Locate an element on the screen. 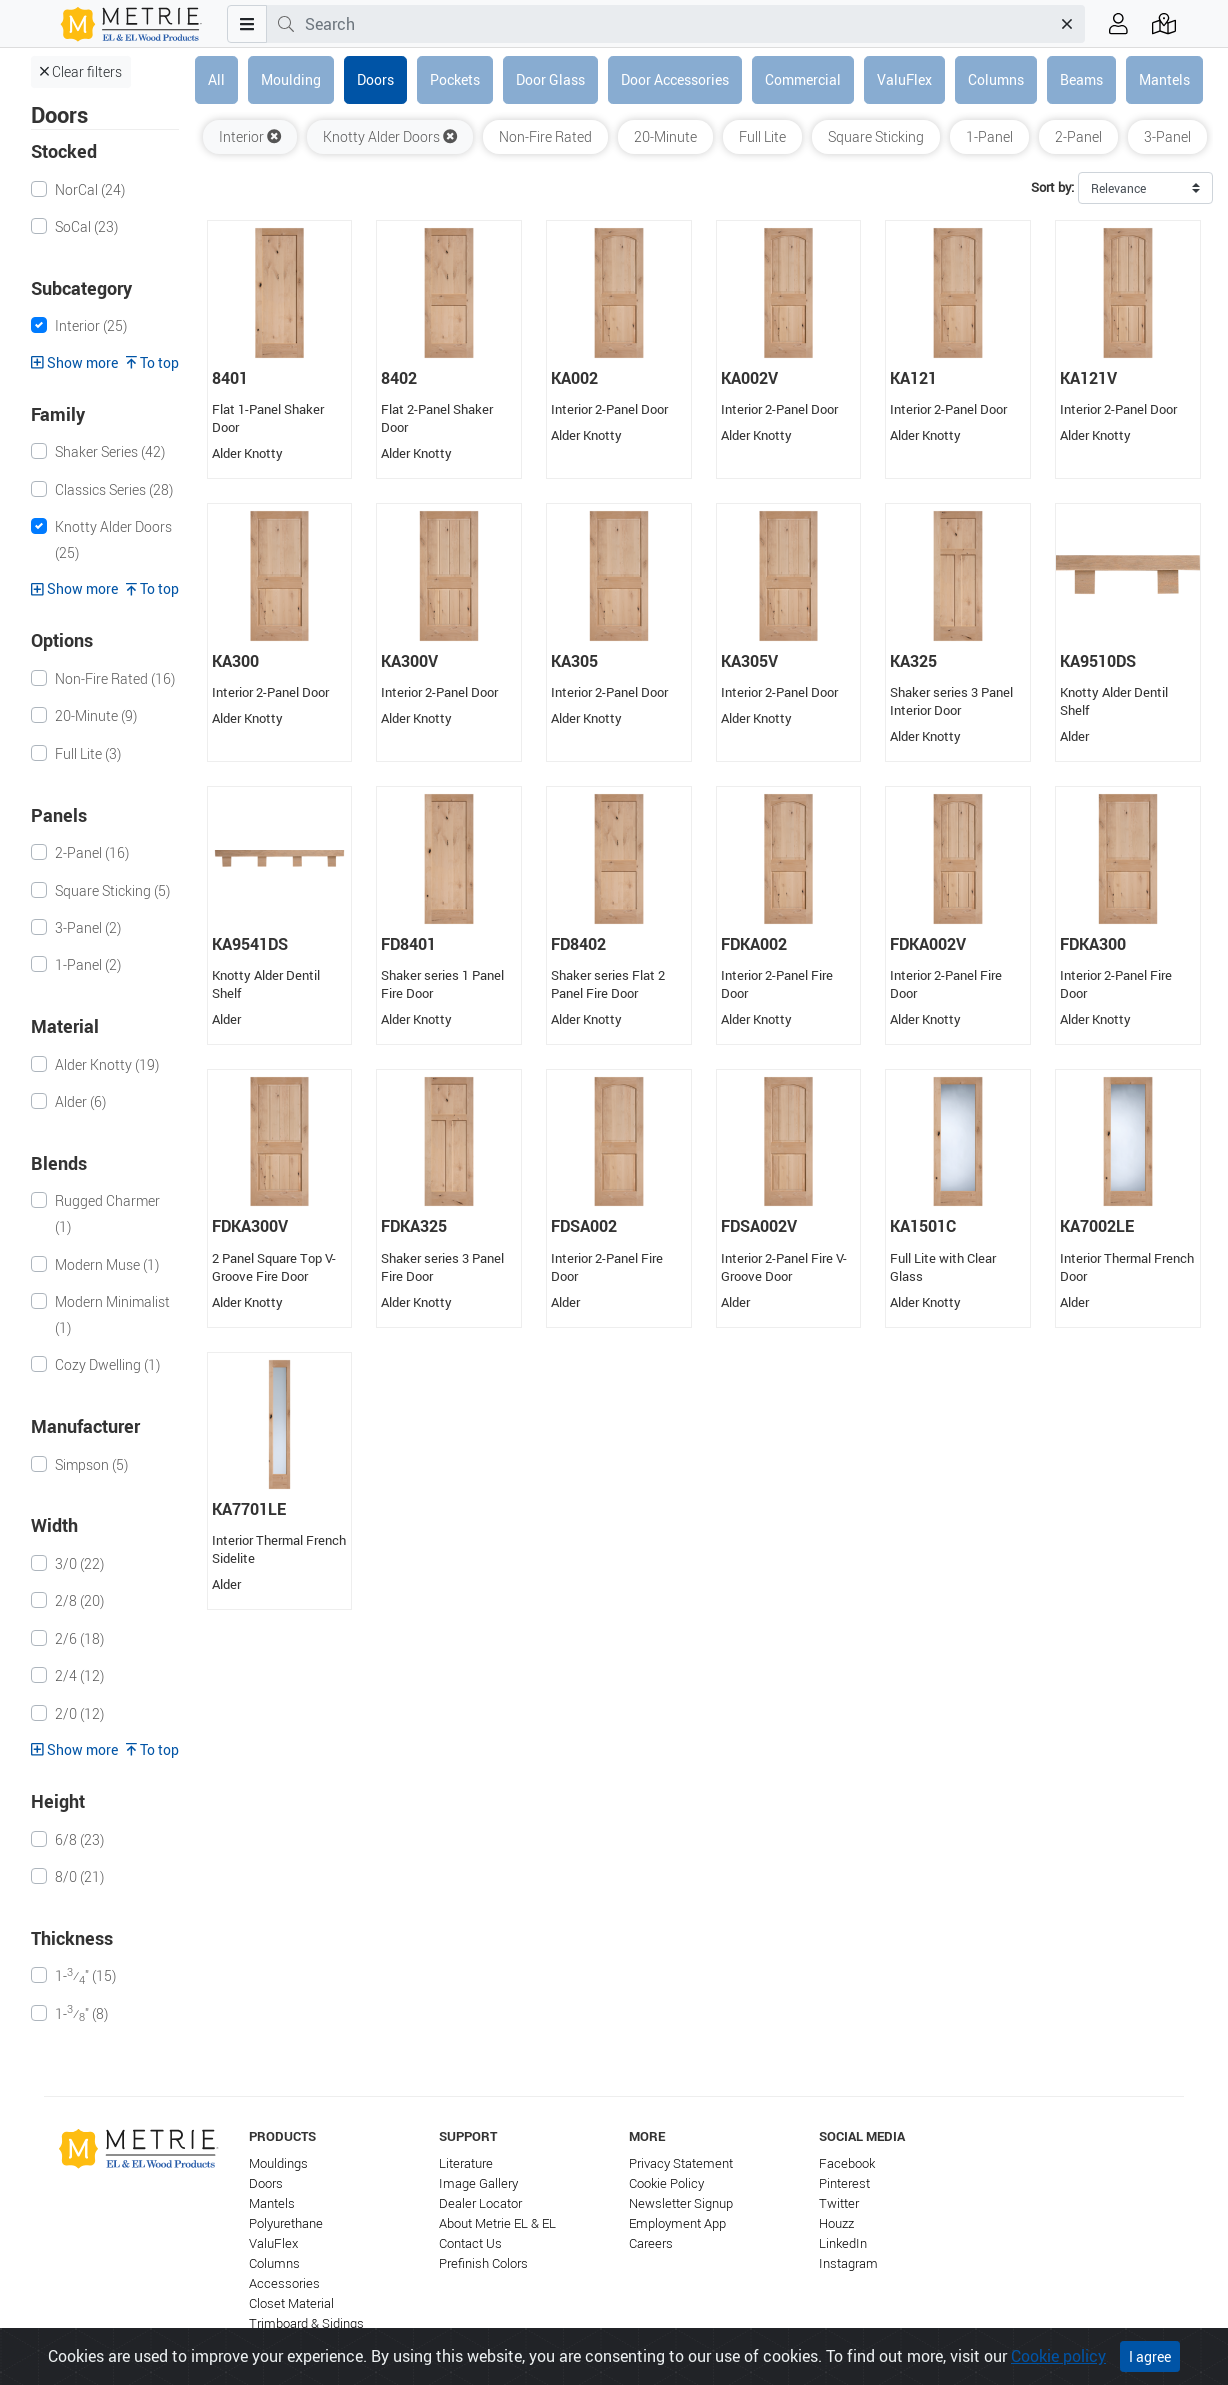 Image resolution: width=1228 pixels, height=2385 pixels. 2-Panel is located at coordinates (1078, 136).